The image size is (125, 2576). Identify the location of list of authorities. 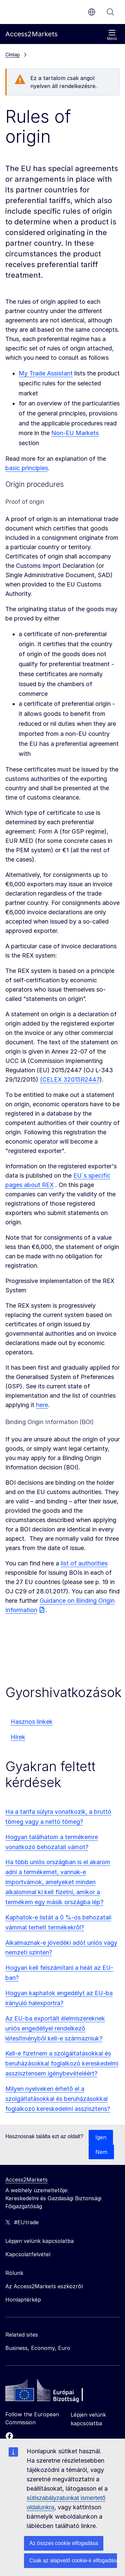
(84, 1563).